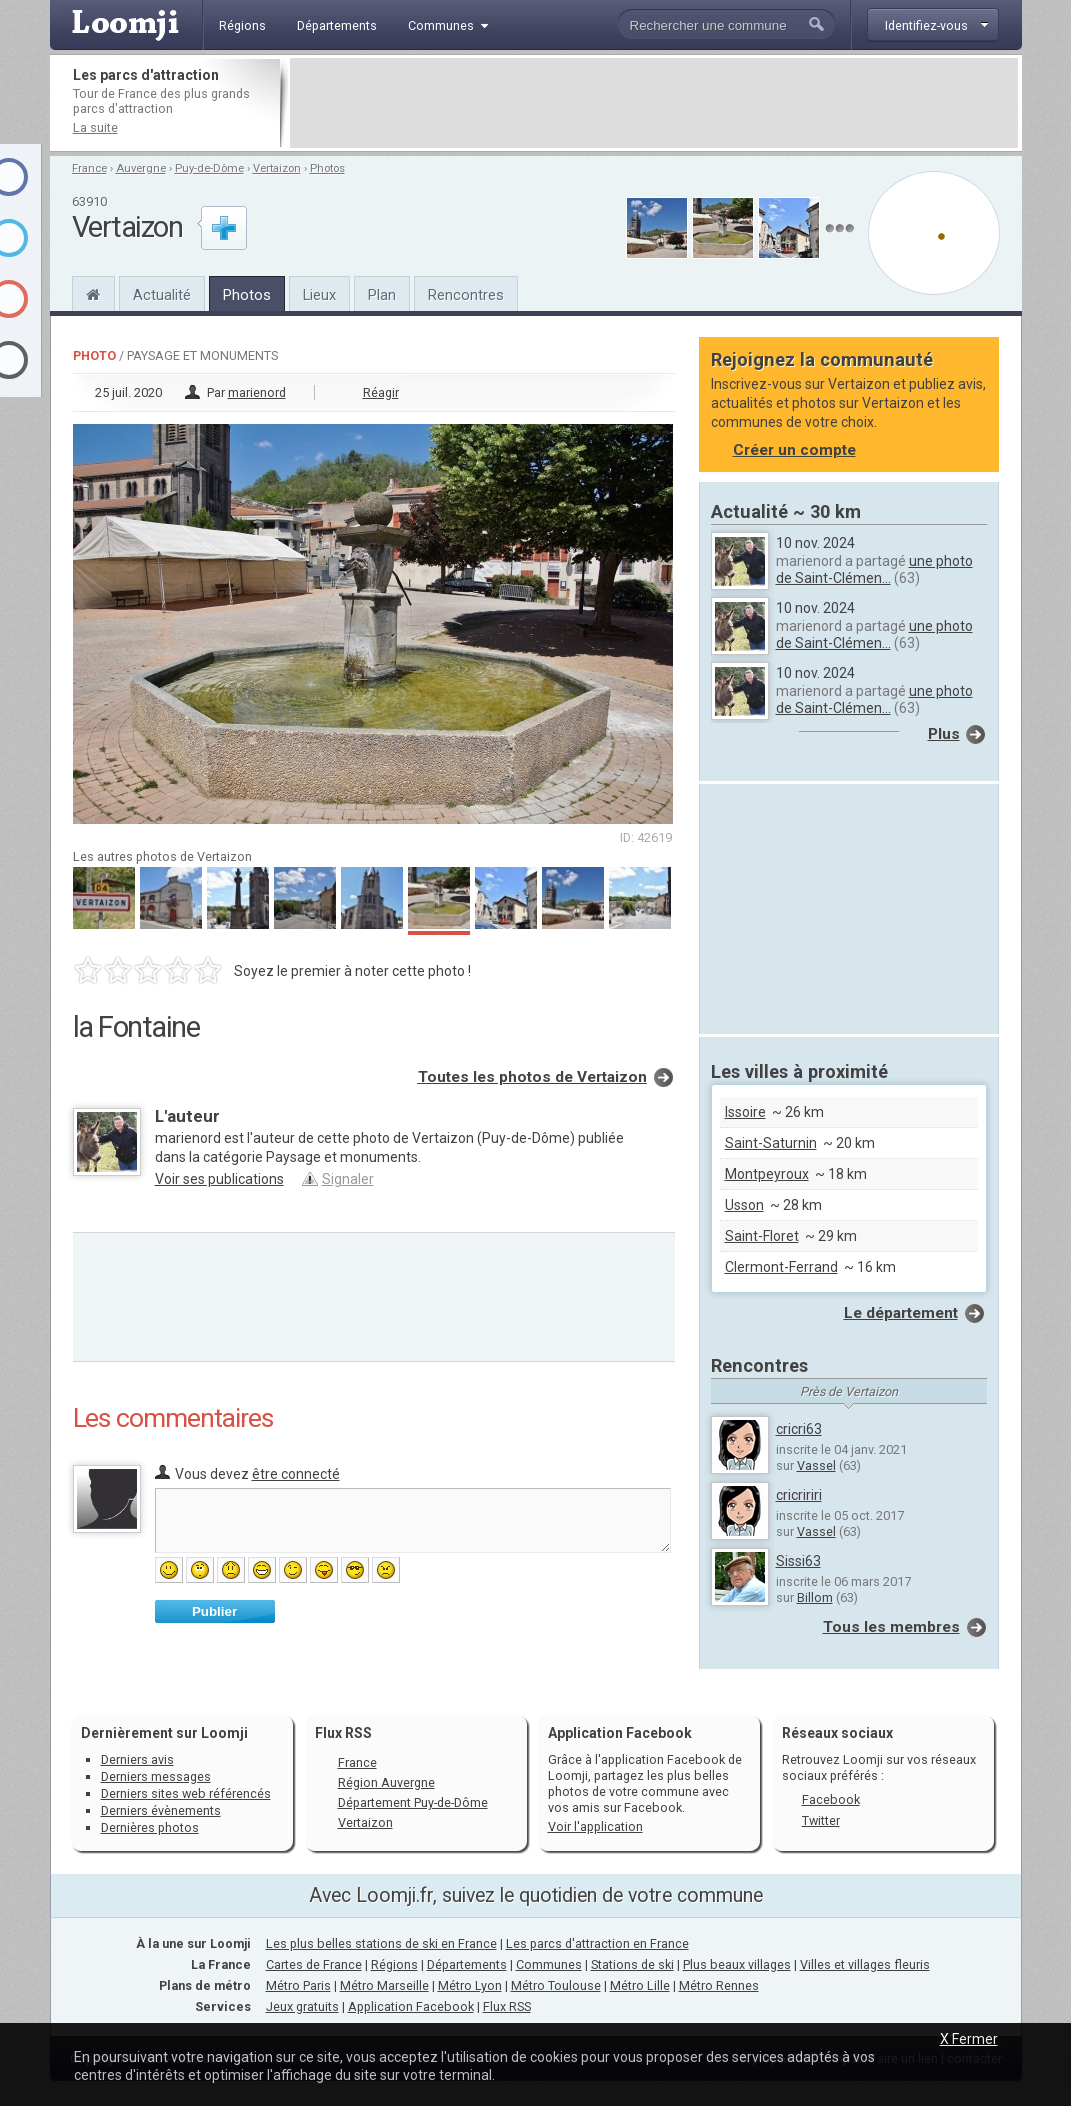 Image resolution: width=1071 pixels, height=2106 pixels. What do you see at coordinates (891, 1627) in the screenshot?
I see `Tous les membres` at bounding box center [891, 1627].